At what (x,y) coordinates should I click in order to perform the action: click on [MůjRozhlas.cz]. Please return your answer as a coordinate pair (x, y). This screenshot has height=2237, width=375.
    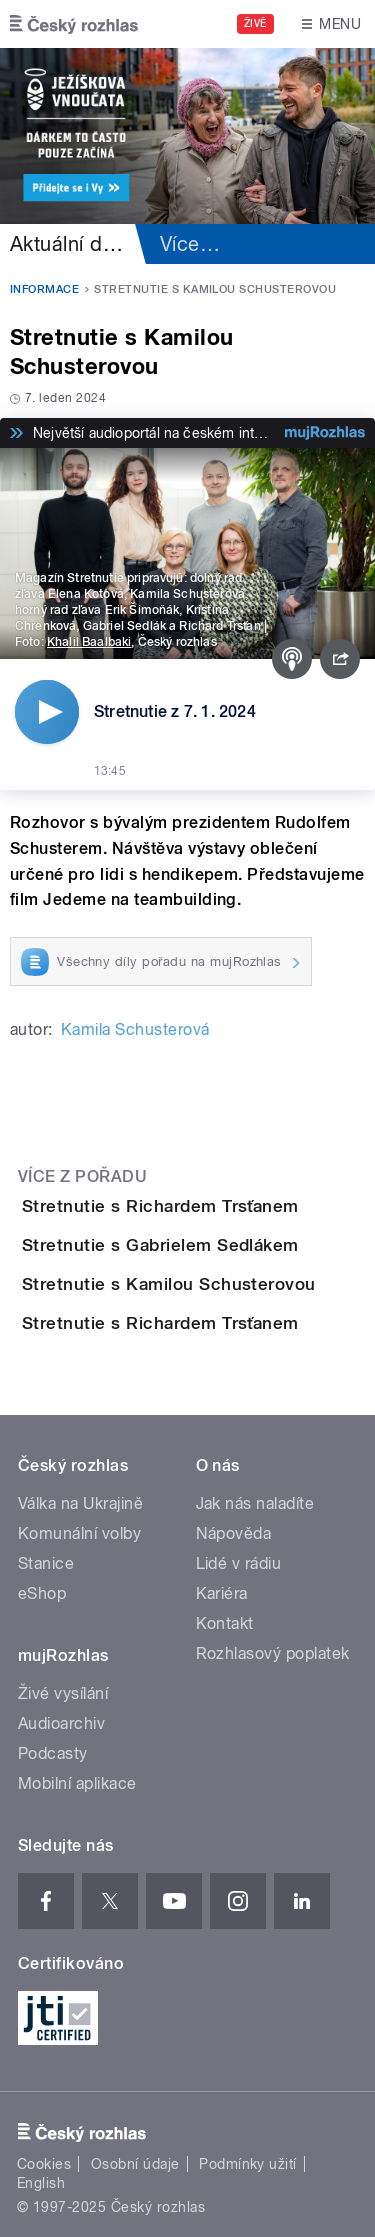
    Looking at the image, I should click on (325, 433).